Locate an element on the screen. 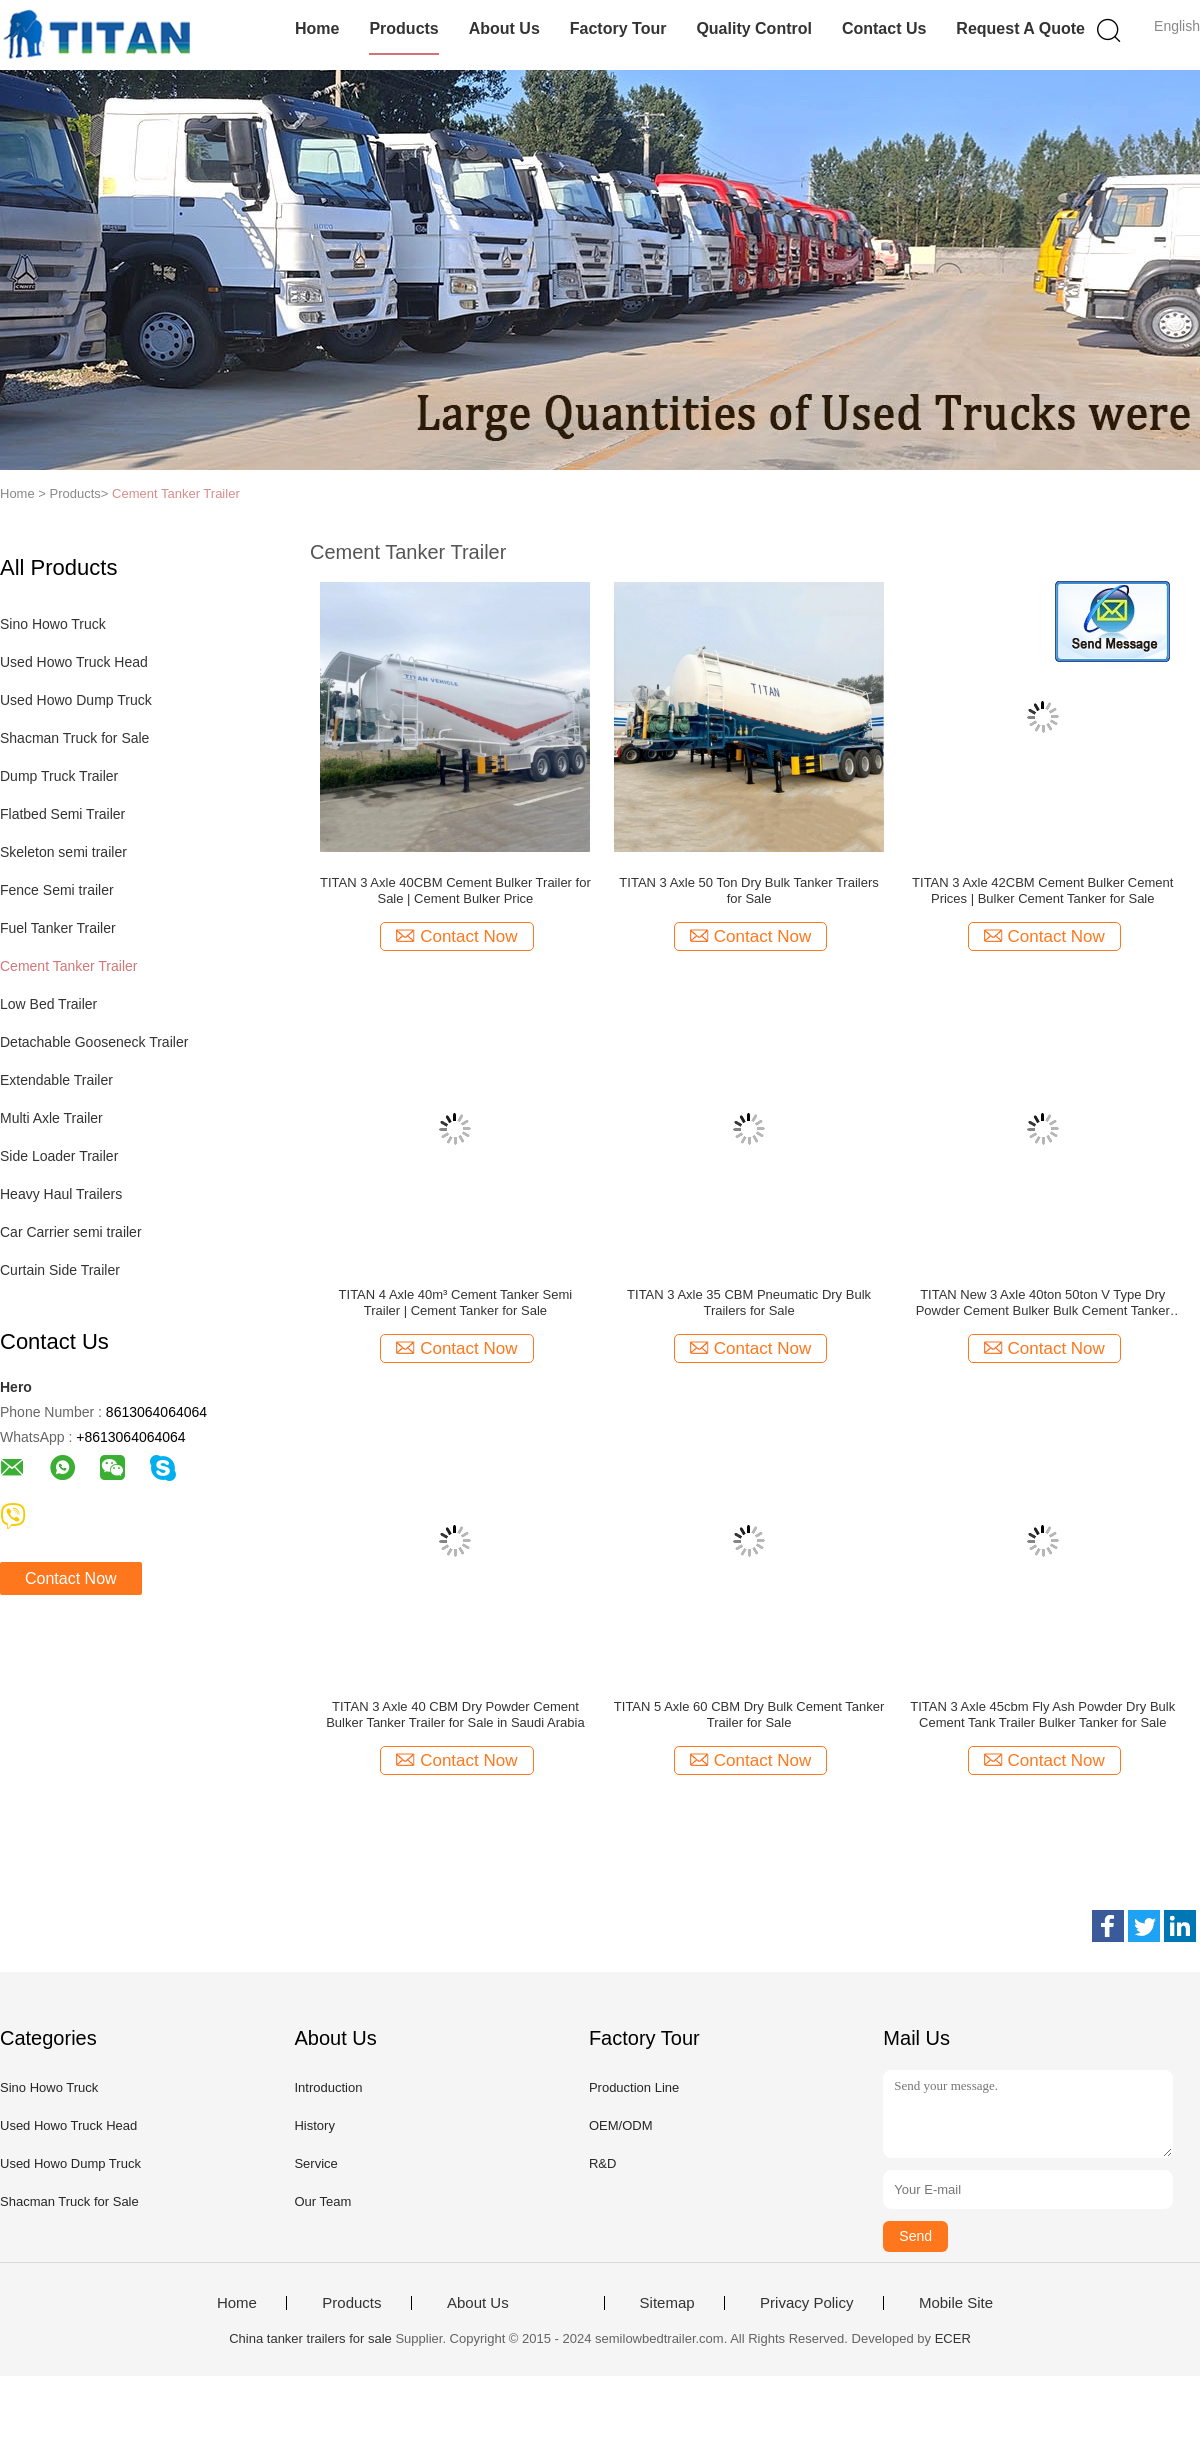  Detachable Gooseneck Trailer is located at coordinates (94, 1042).